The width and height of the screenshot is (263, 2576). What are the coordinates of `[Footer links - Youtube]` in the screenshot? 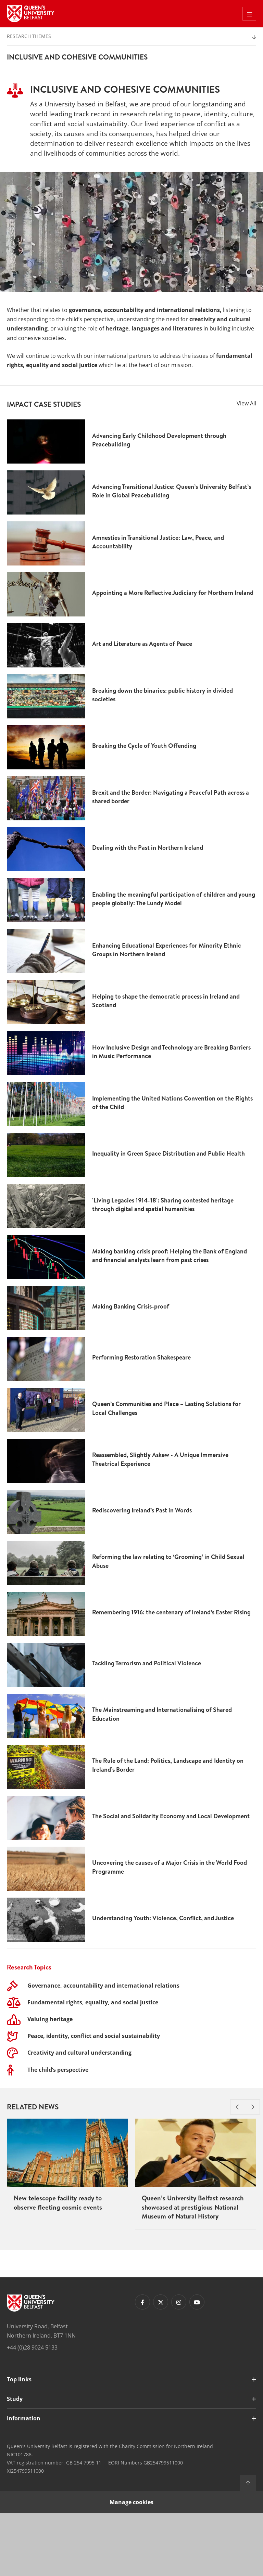 It's located at (196, 2364).